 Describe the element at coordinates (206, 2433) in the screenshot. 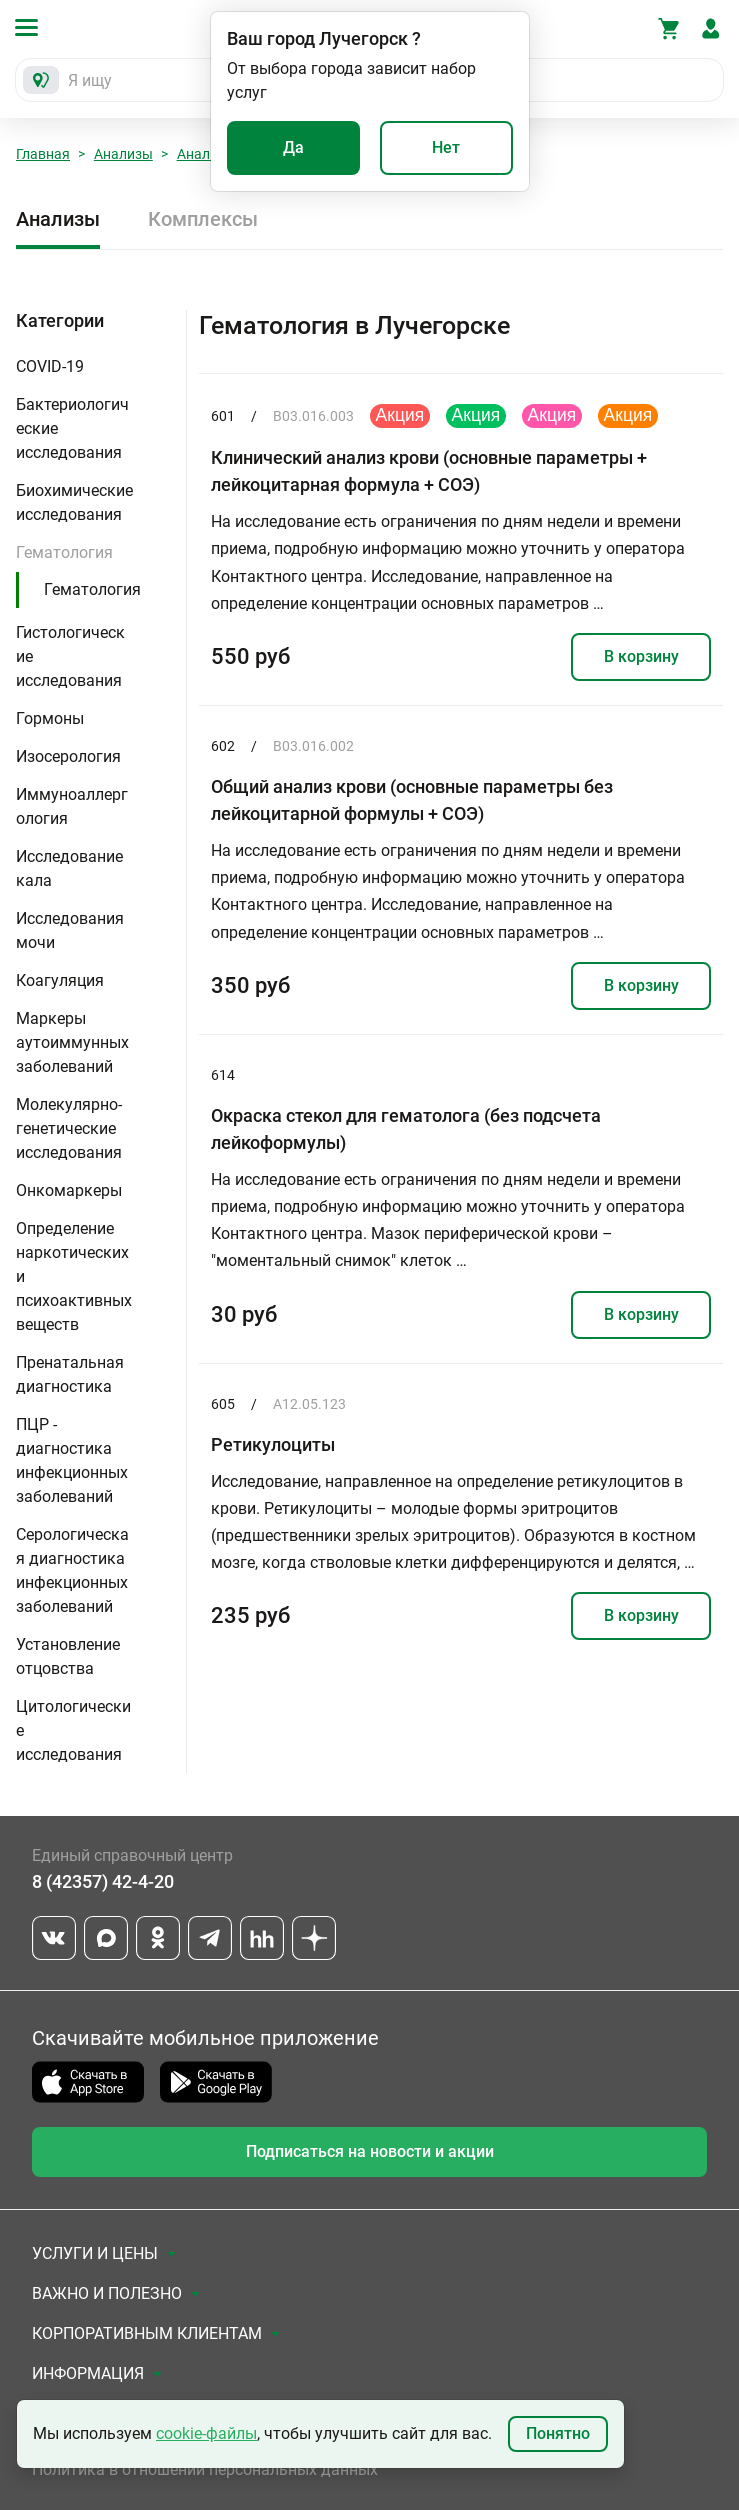

I see `cookie-файлы` at that location.